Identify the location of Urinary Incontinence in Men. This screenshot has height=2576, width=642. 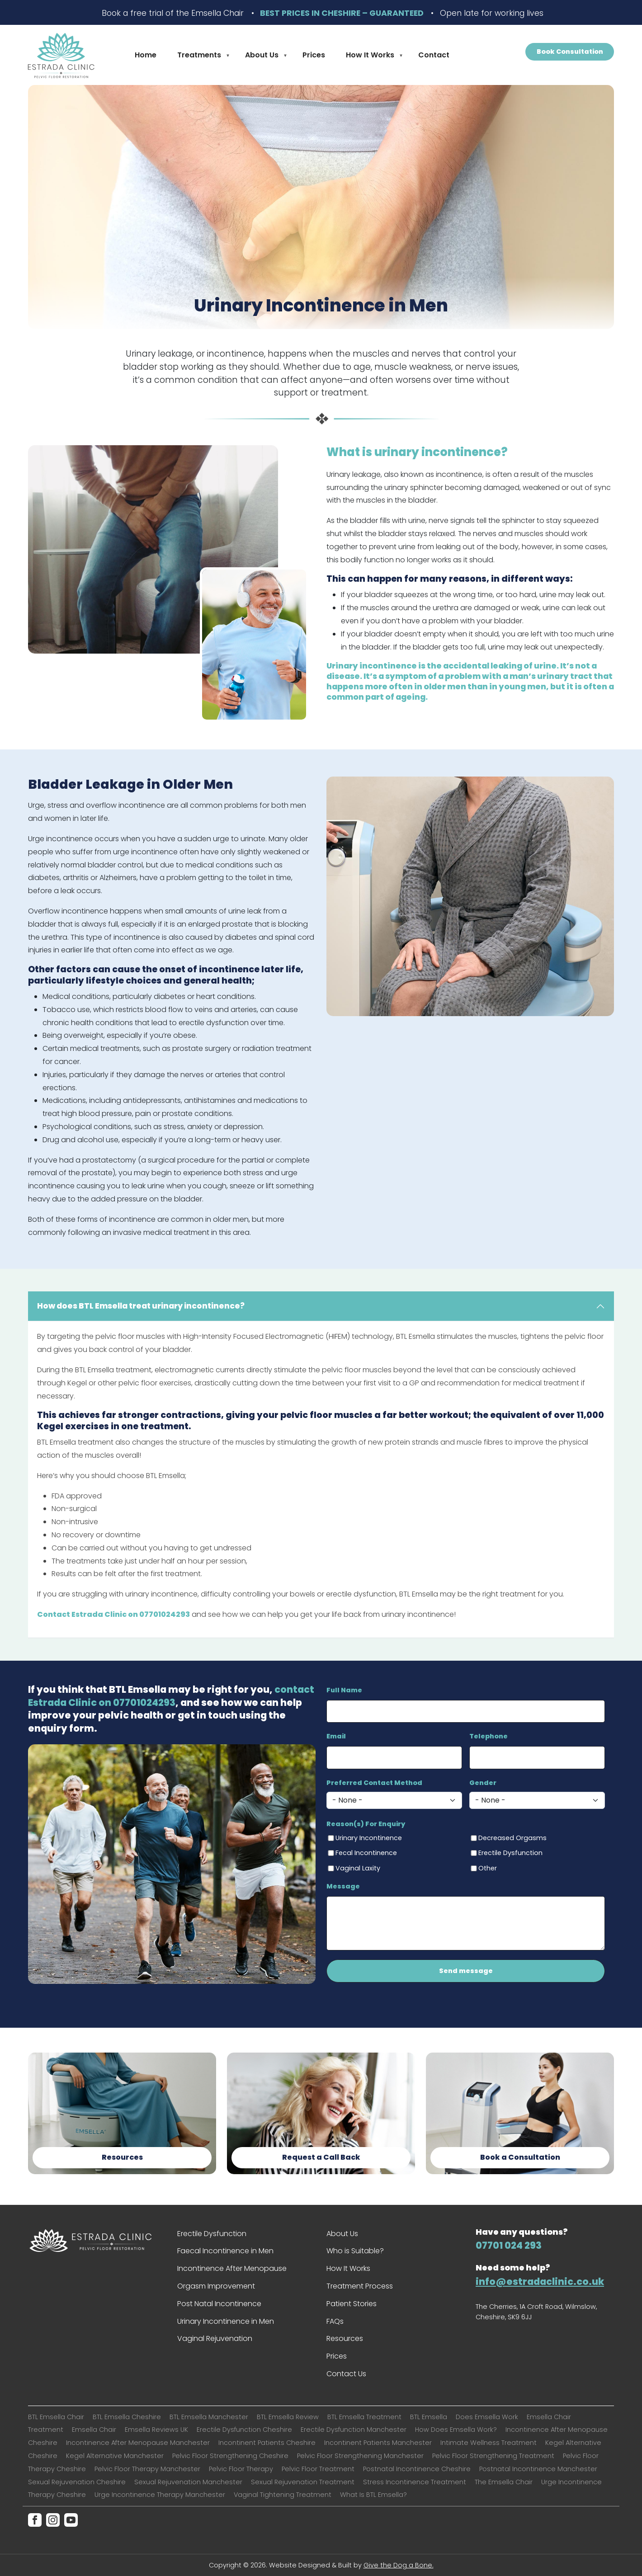
(225, 2321).